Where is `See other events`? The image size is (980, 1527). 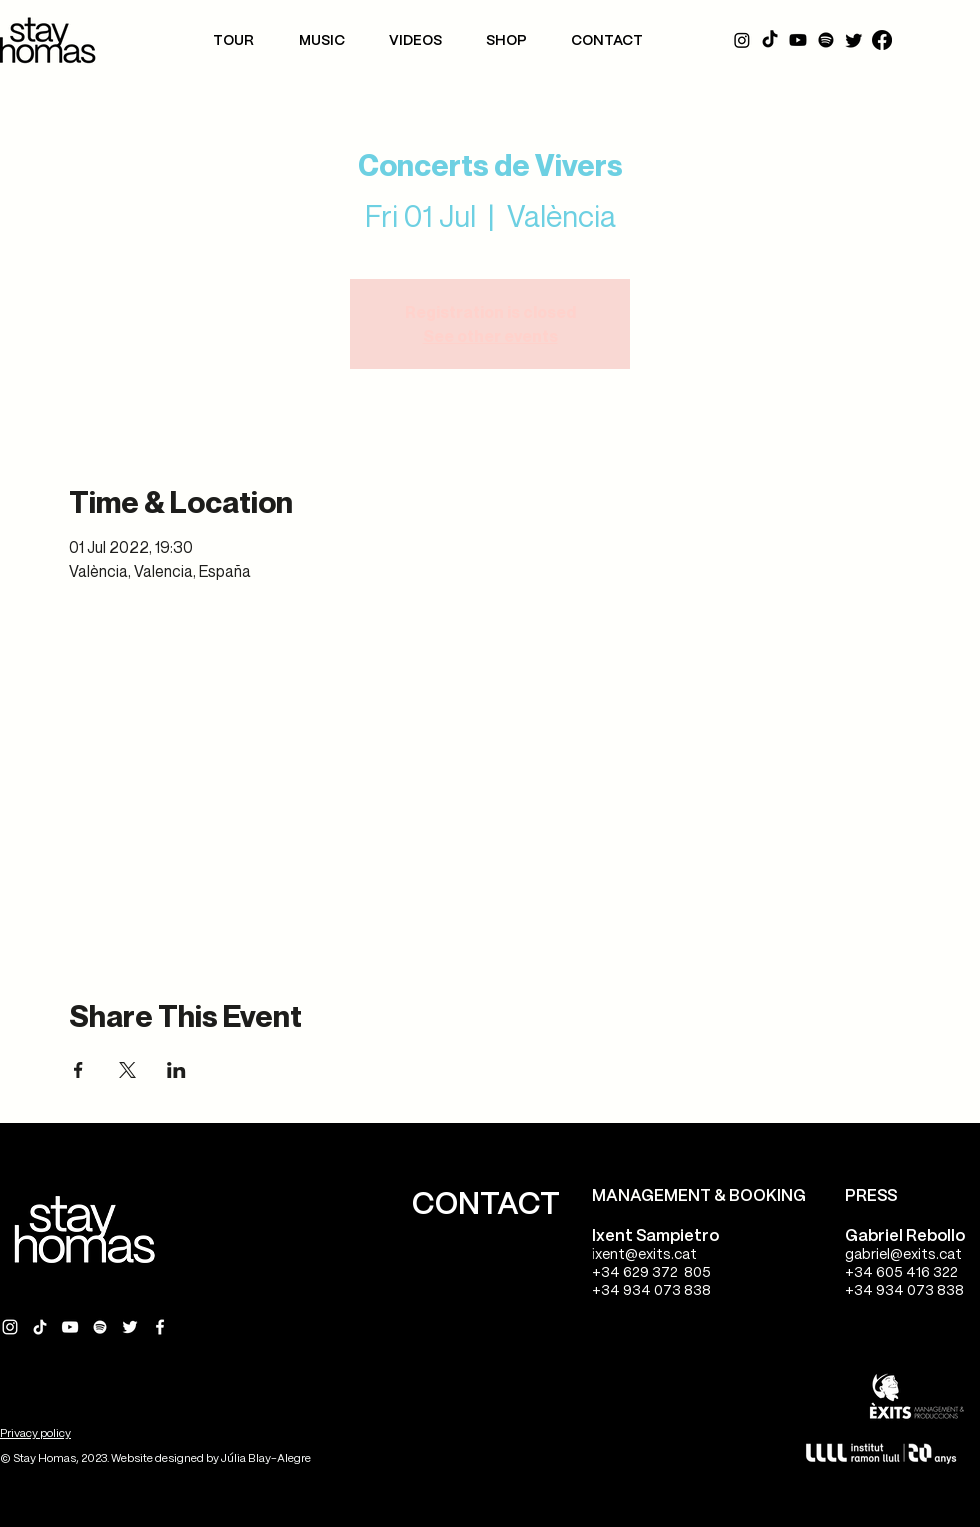 See other events is located at coordinates (490, 336).